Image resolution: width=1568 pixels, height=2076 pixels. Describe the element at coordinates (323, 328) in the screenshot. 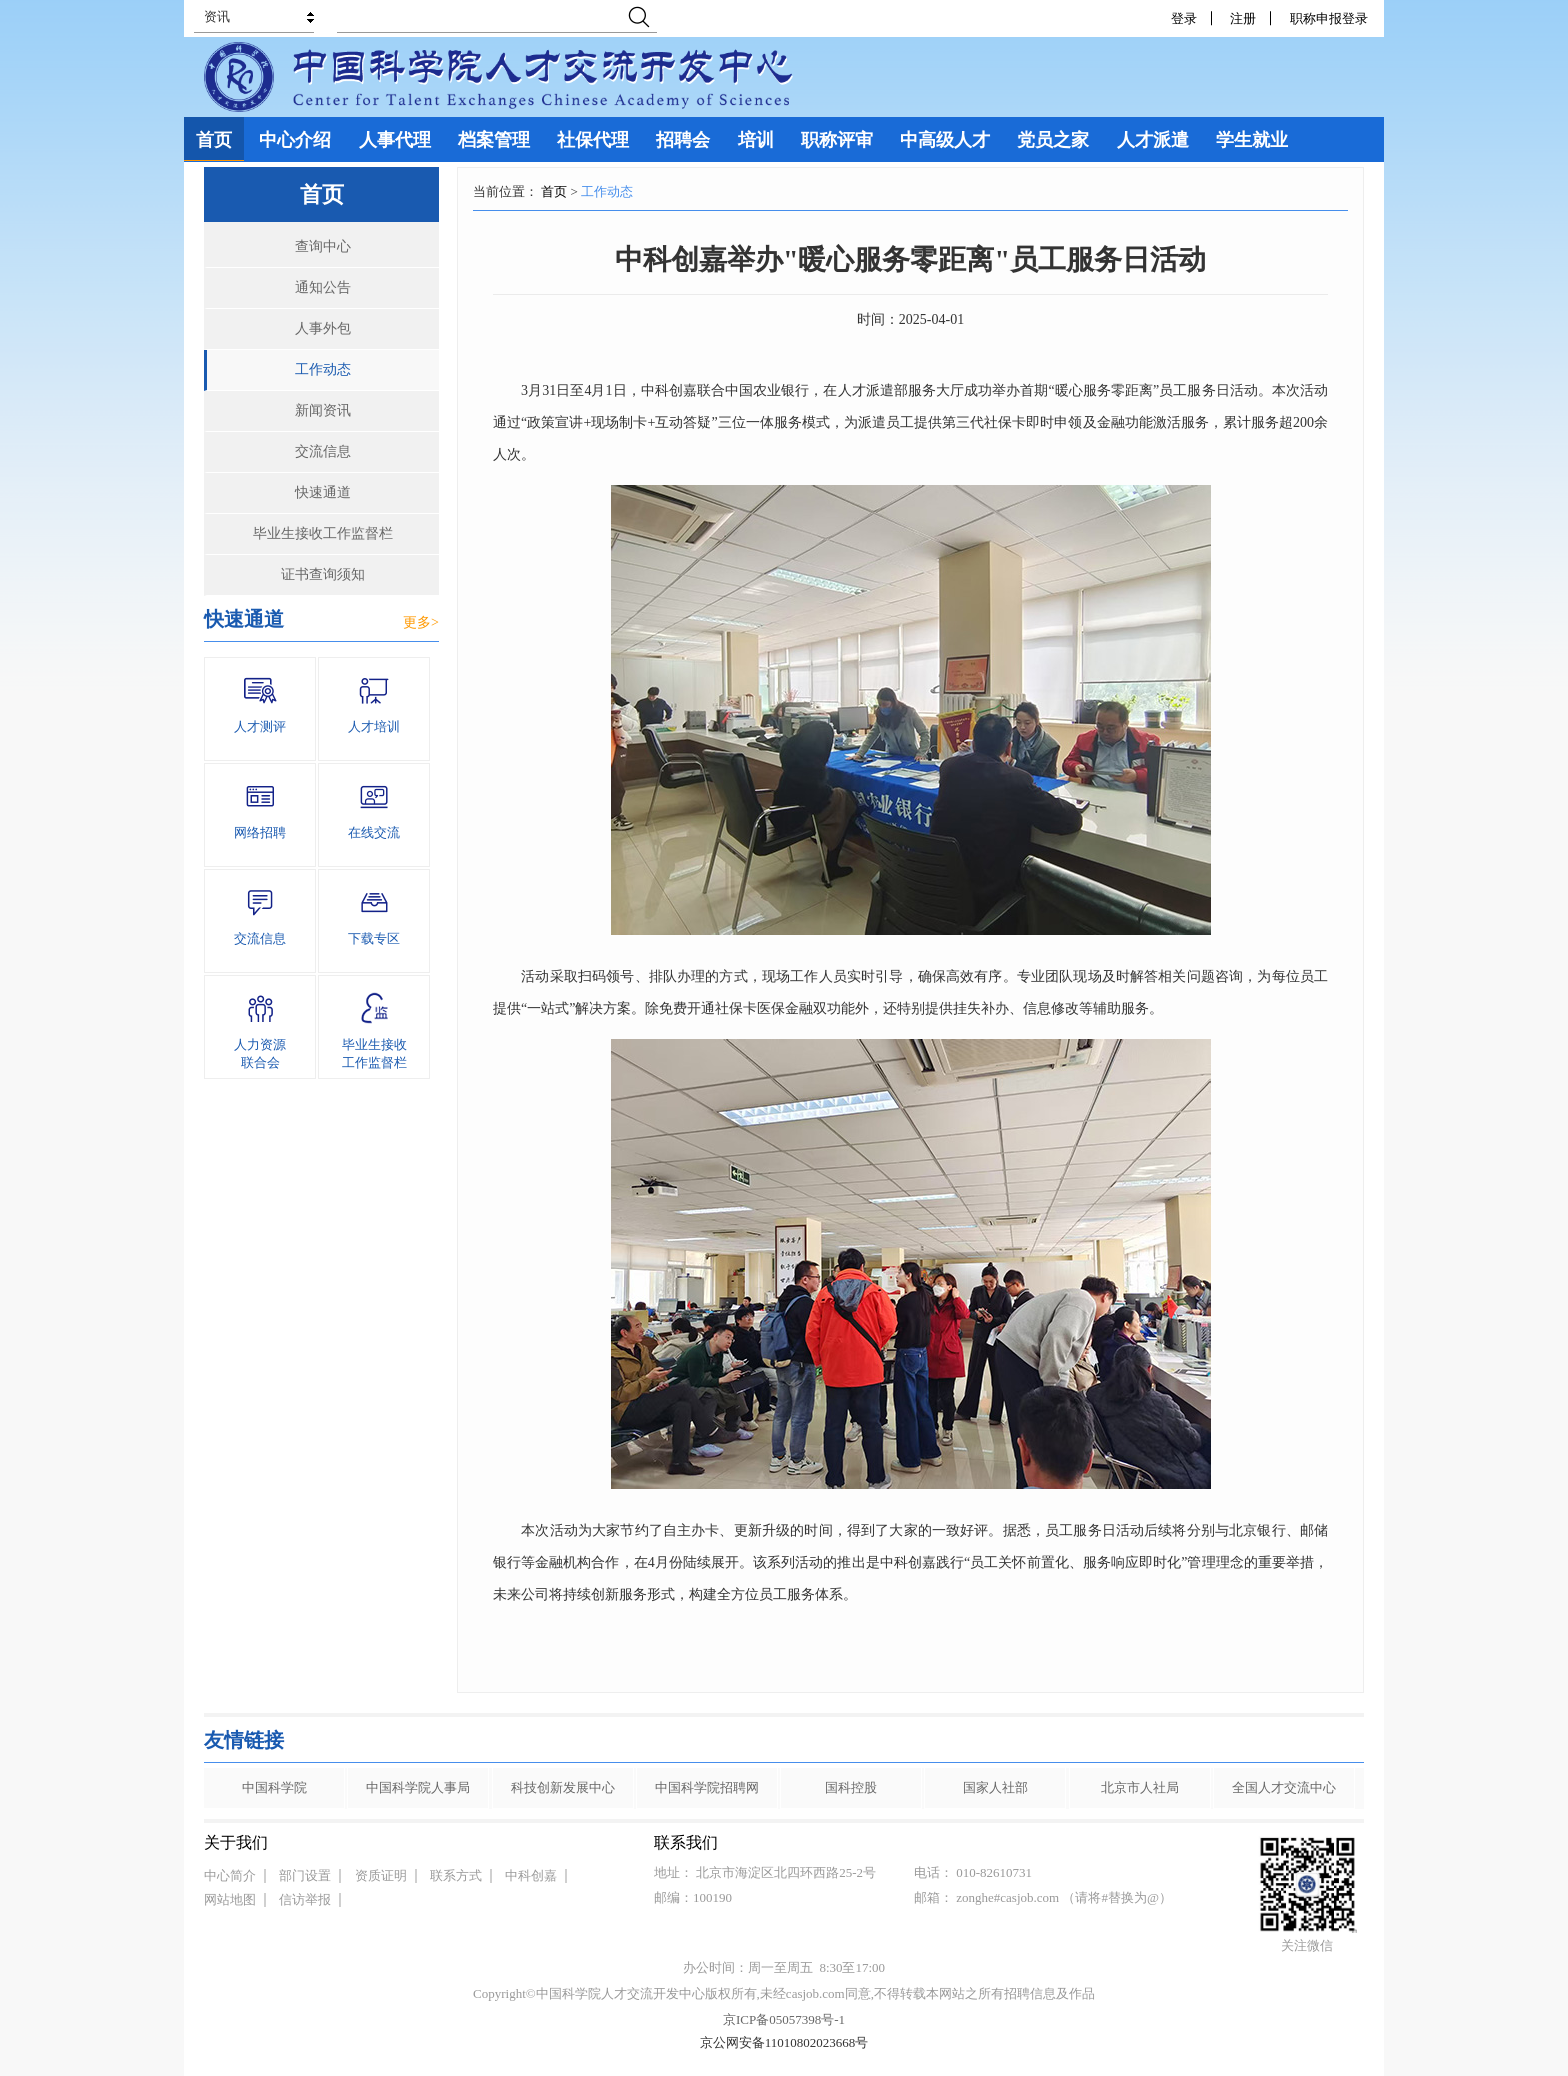

I see `人事外包` at that location.